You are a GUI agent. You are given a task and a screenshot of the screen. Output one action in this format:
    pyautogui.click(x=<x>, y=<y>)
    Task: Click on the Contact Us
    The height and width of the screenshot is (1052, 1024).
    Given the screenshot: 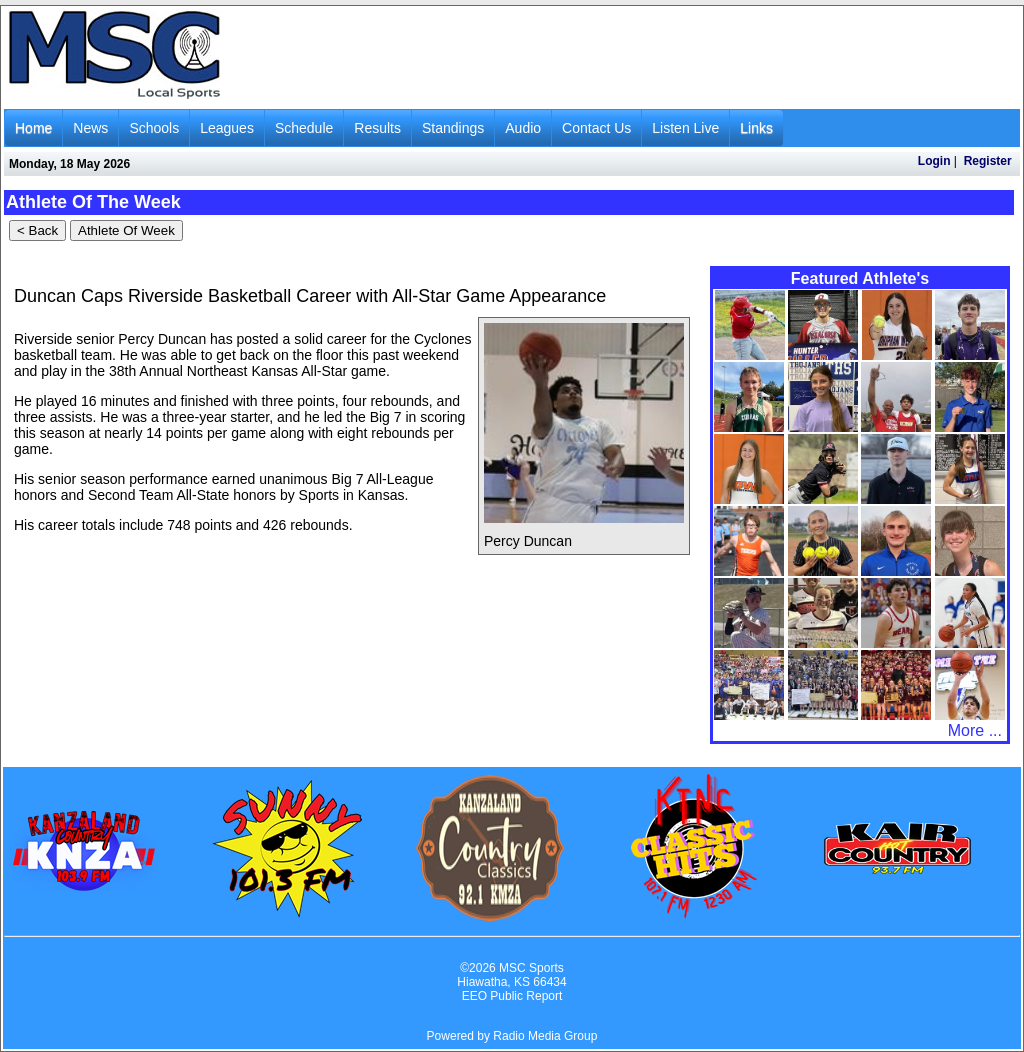 What is the action you would take?
    pyautogui.click(x=596, y=128)
    